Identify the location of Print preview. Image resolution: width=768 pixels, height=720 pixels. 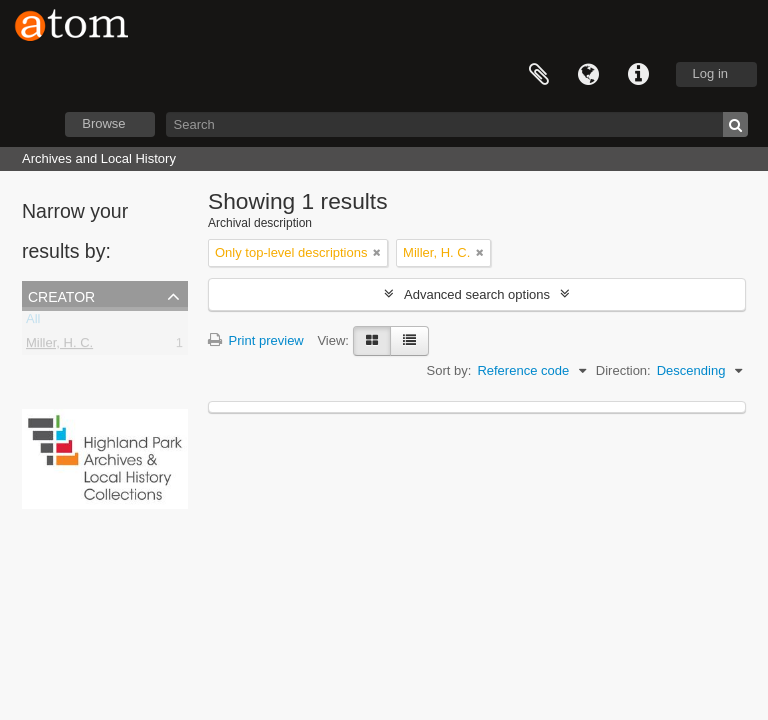
(256, 340).